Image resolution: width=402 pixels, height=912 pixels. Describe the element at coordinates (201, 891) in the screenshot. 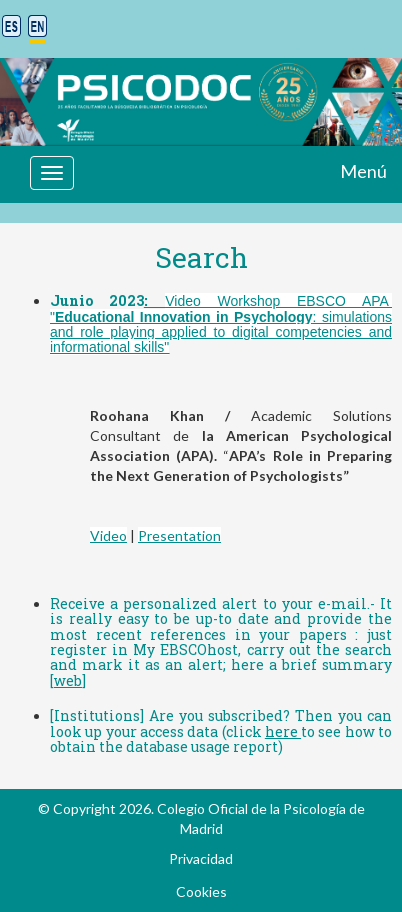

I see `Cookies` at that location.